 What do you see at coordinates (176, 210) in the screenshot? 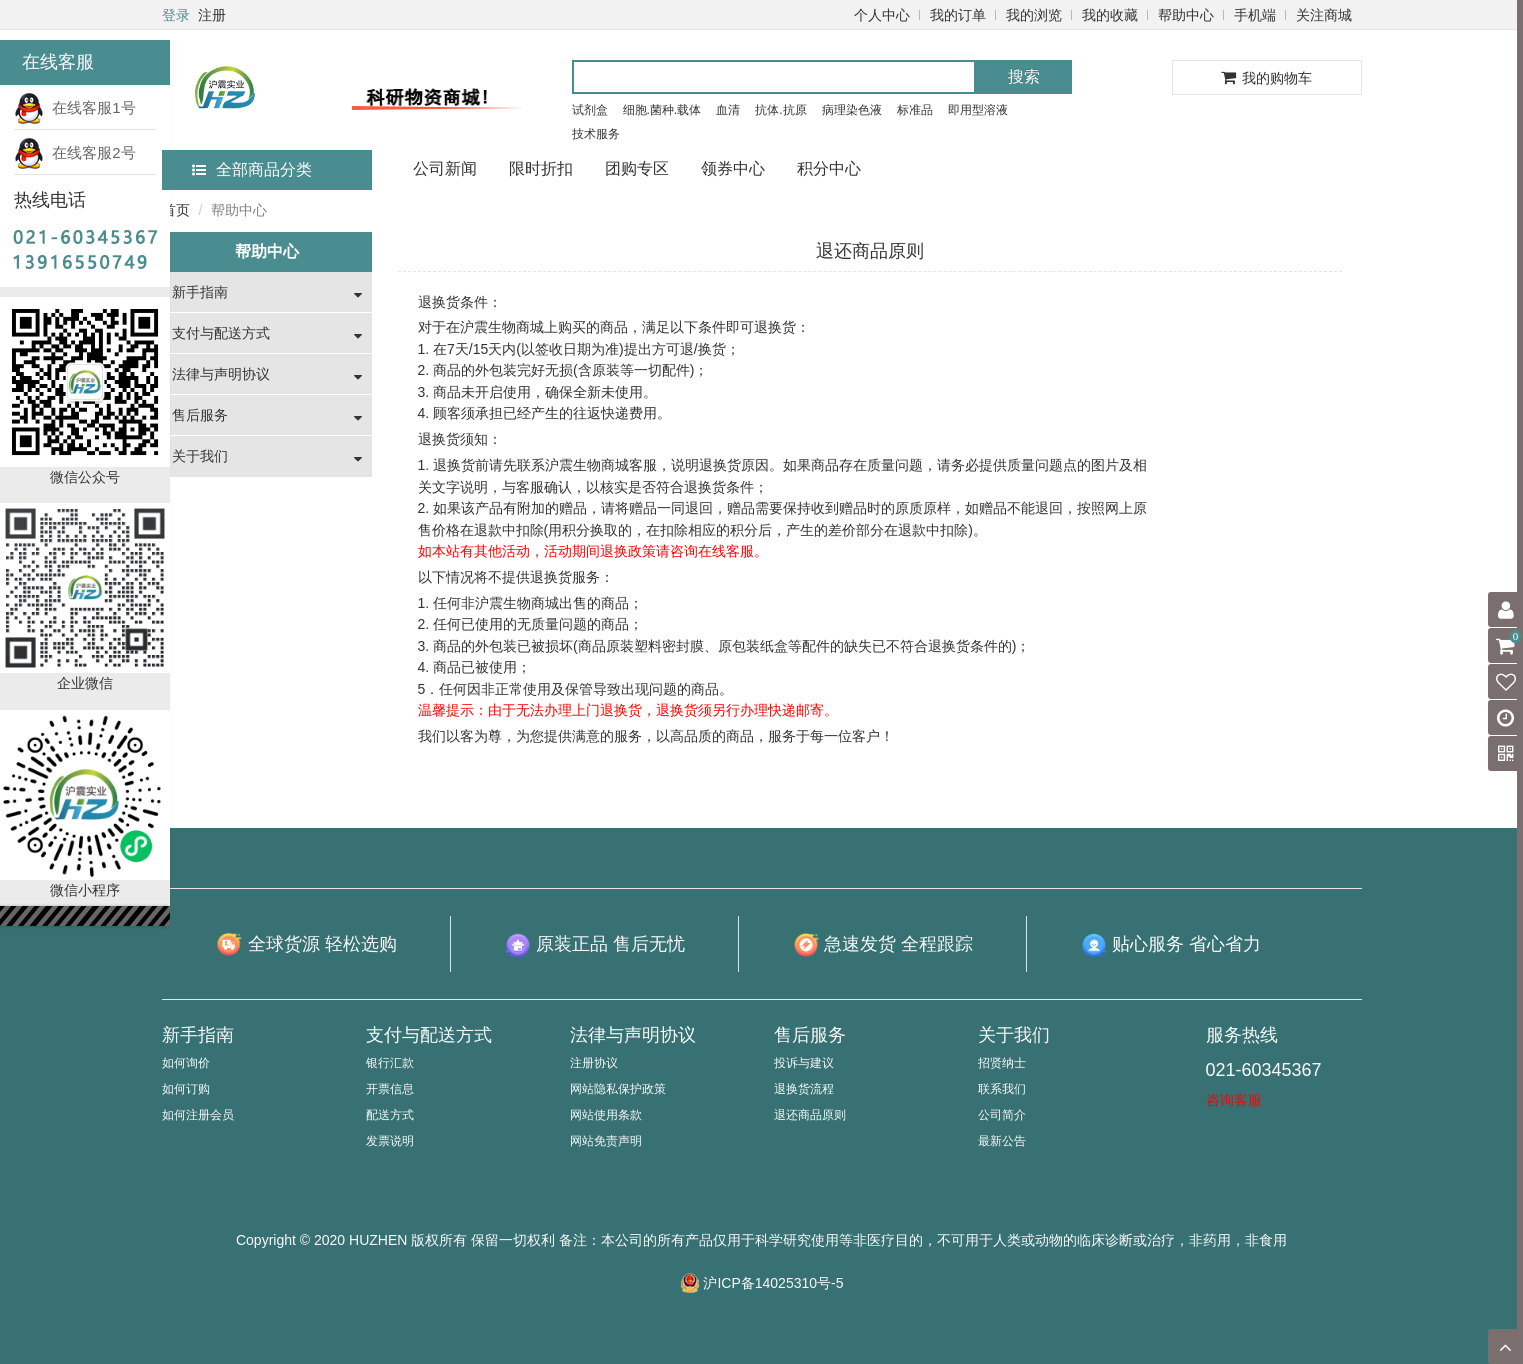
I see `首页` at bounding box center [176, 210].